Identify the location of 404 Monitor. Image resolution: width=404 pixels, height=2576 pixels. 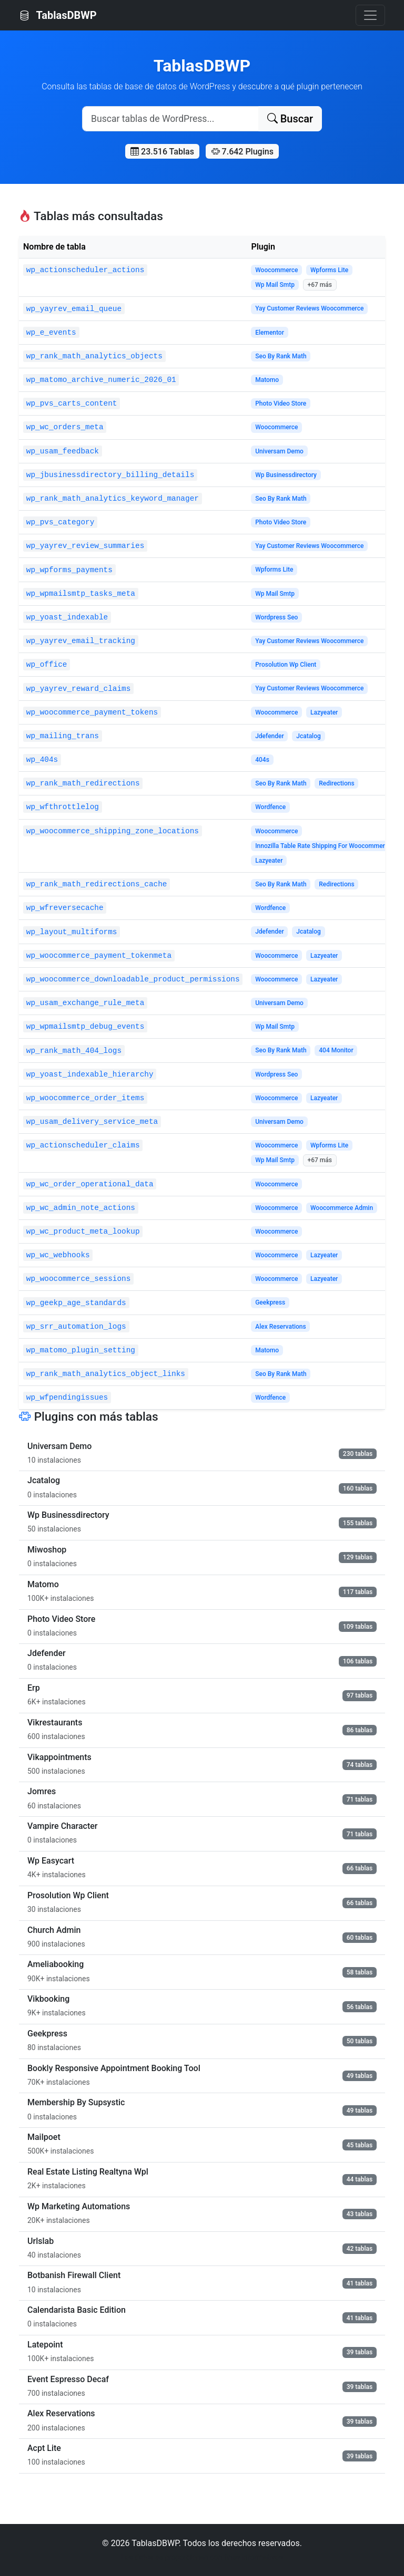
(336, 1050).